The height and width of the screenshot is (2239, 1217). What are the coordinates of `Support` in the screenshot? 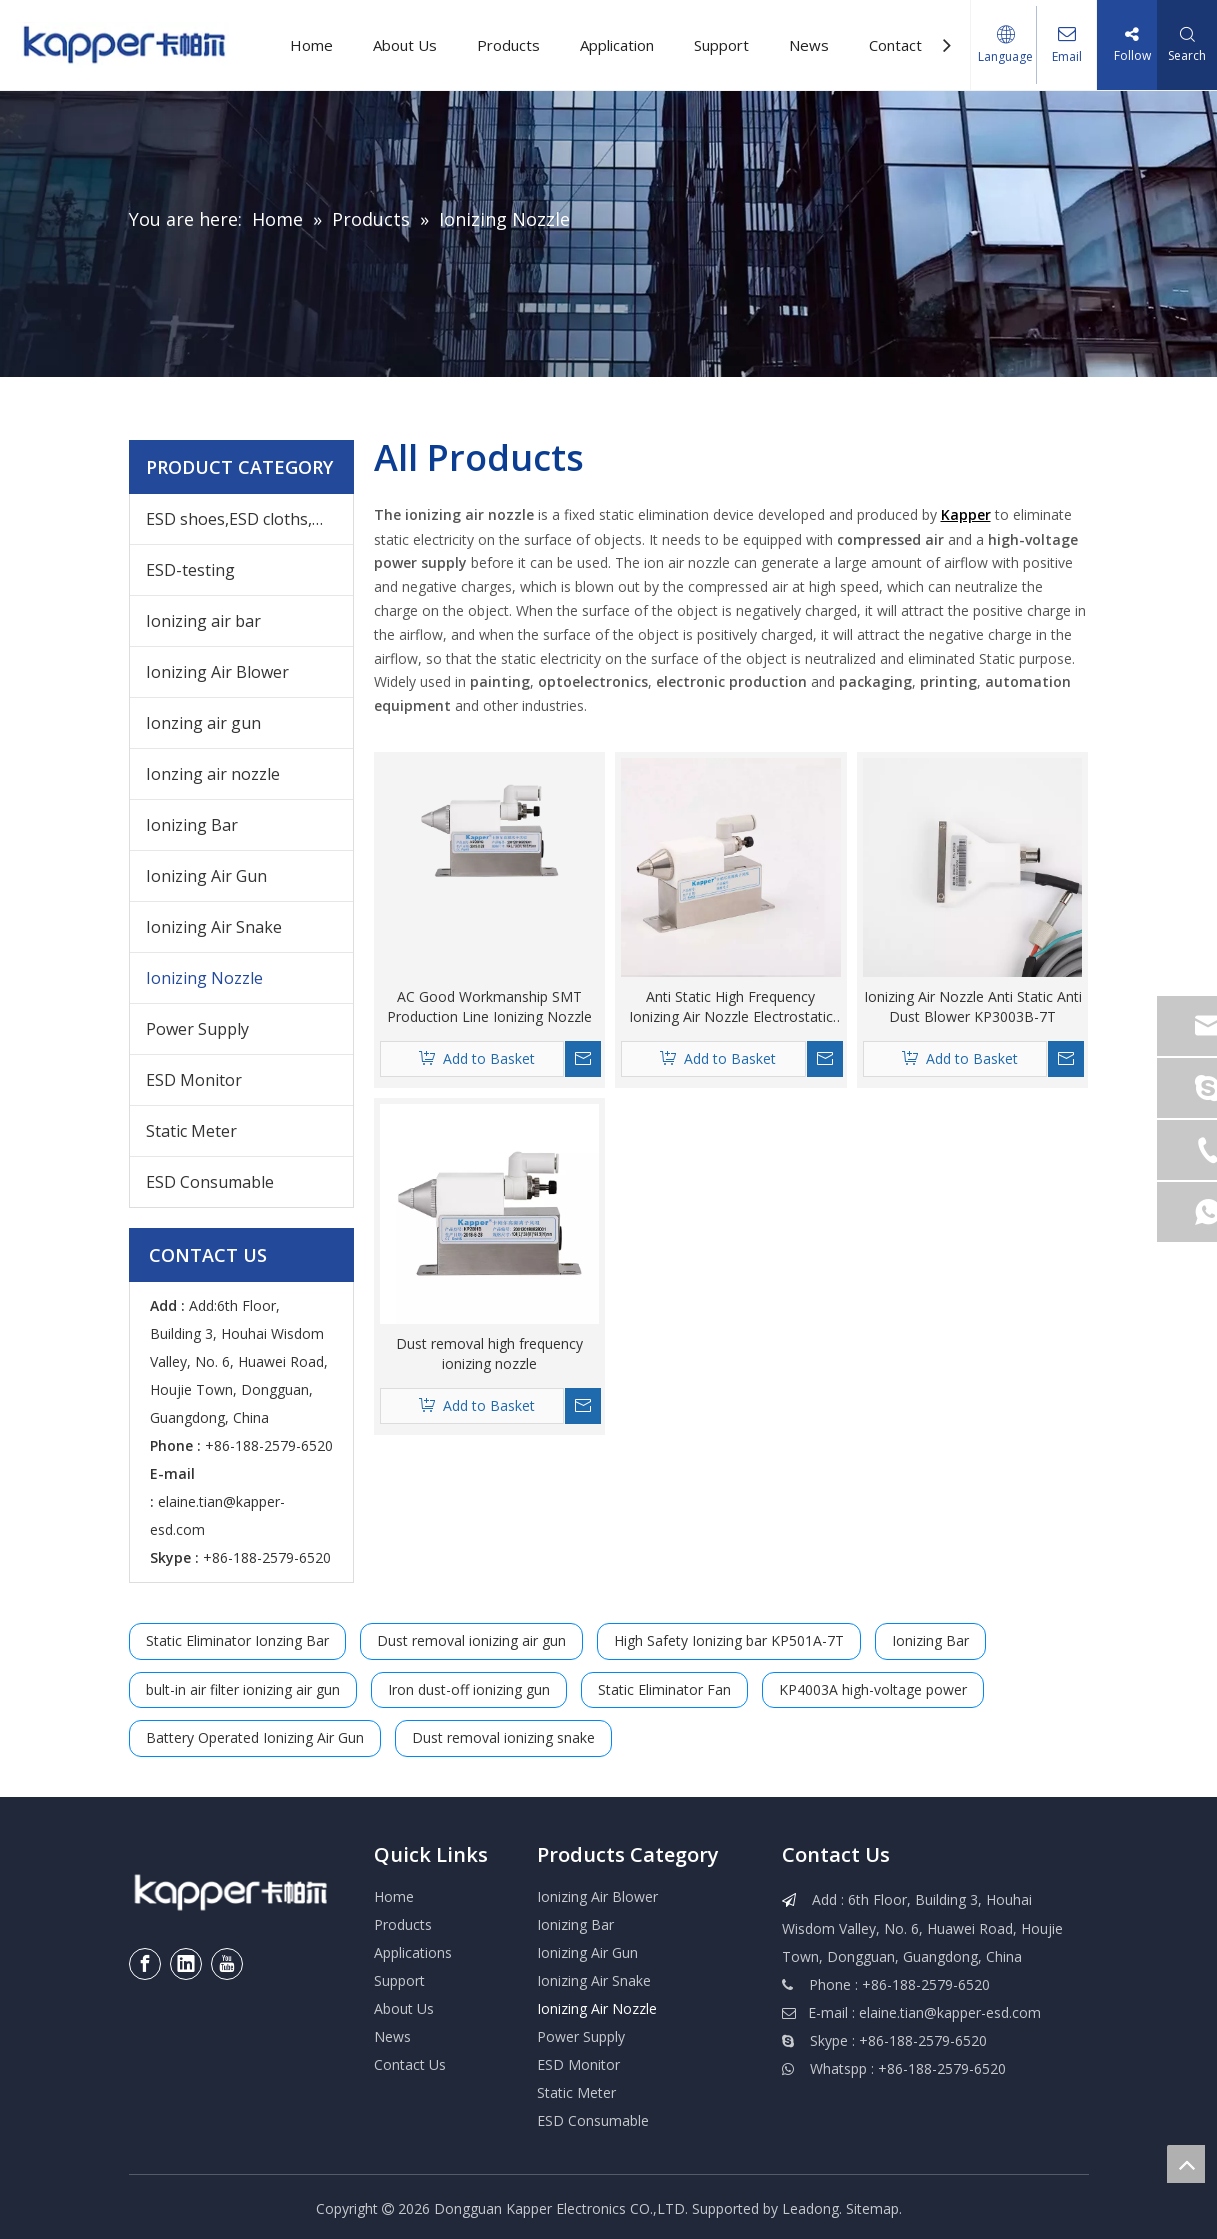 It's located at (721, 45).